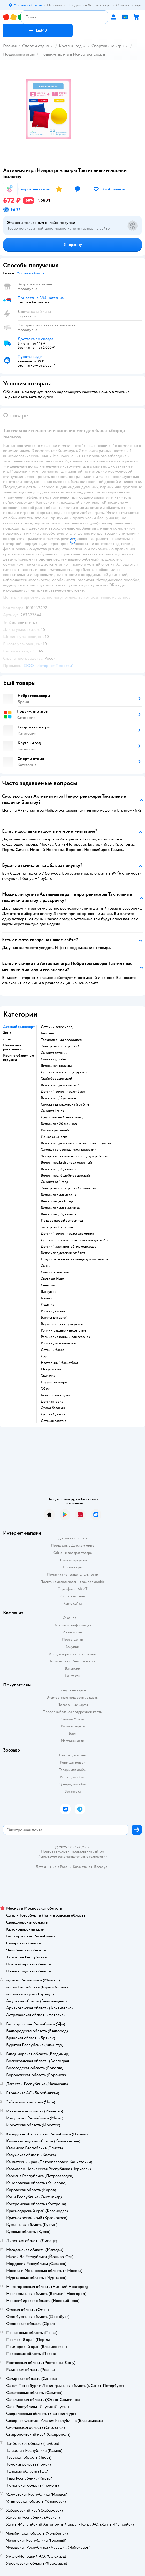 Image resolution: width=145 pixels, height=2576 pixels. I want to click on Велосипед детский от 3, so click(60, 1085).